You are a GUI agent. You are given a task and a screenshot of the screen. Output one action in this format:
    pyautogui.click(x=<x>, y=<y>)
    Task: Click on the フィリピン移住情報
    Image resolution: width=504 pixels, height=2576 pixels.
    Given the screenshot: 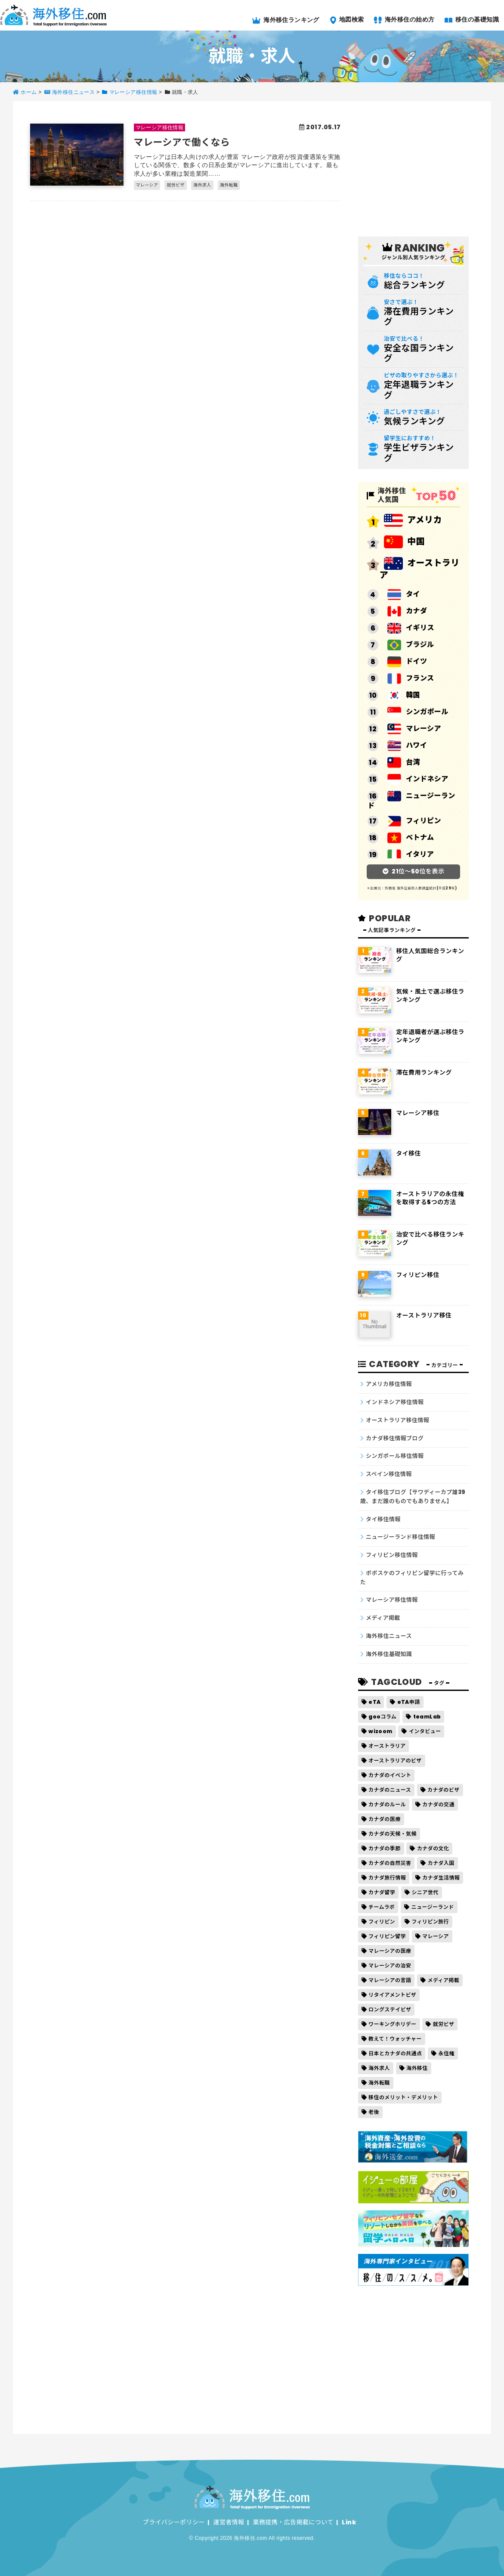 What is the action you would take?
    pyautogui.click(x=392, y=1555)
    